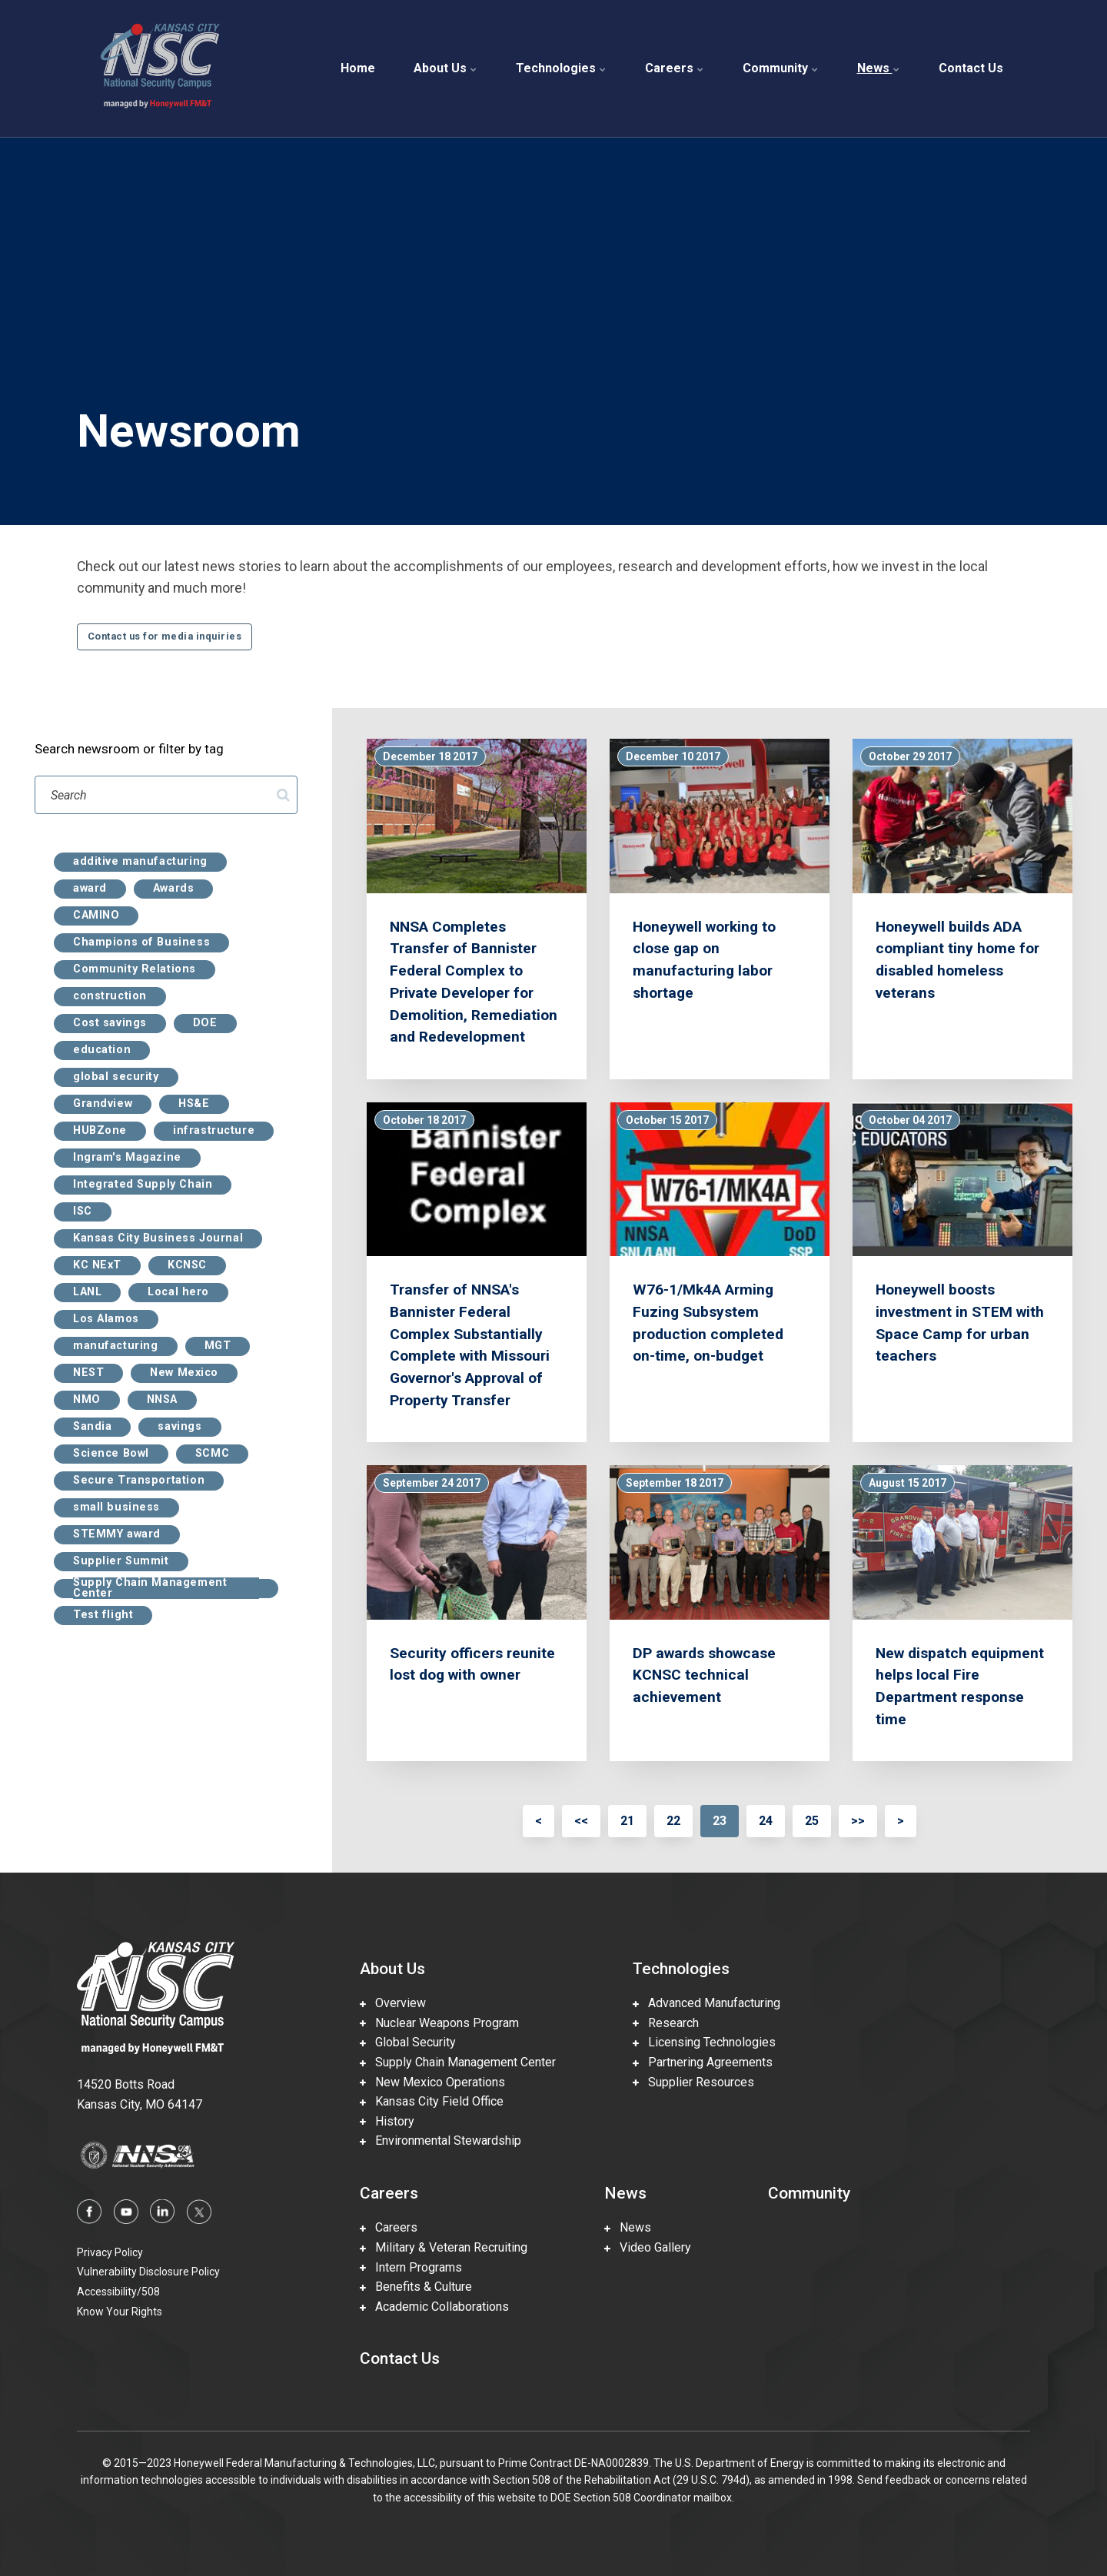 Image resolution: width=1107 pixels, height=2576 pixels. What do you see at coordinates (217, 1346) in the screenshot?
I see `MGT` at bounding box center [217, 1346].